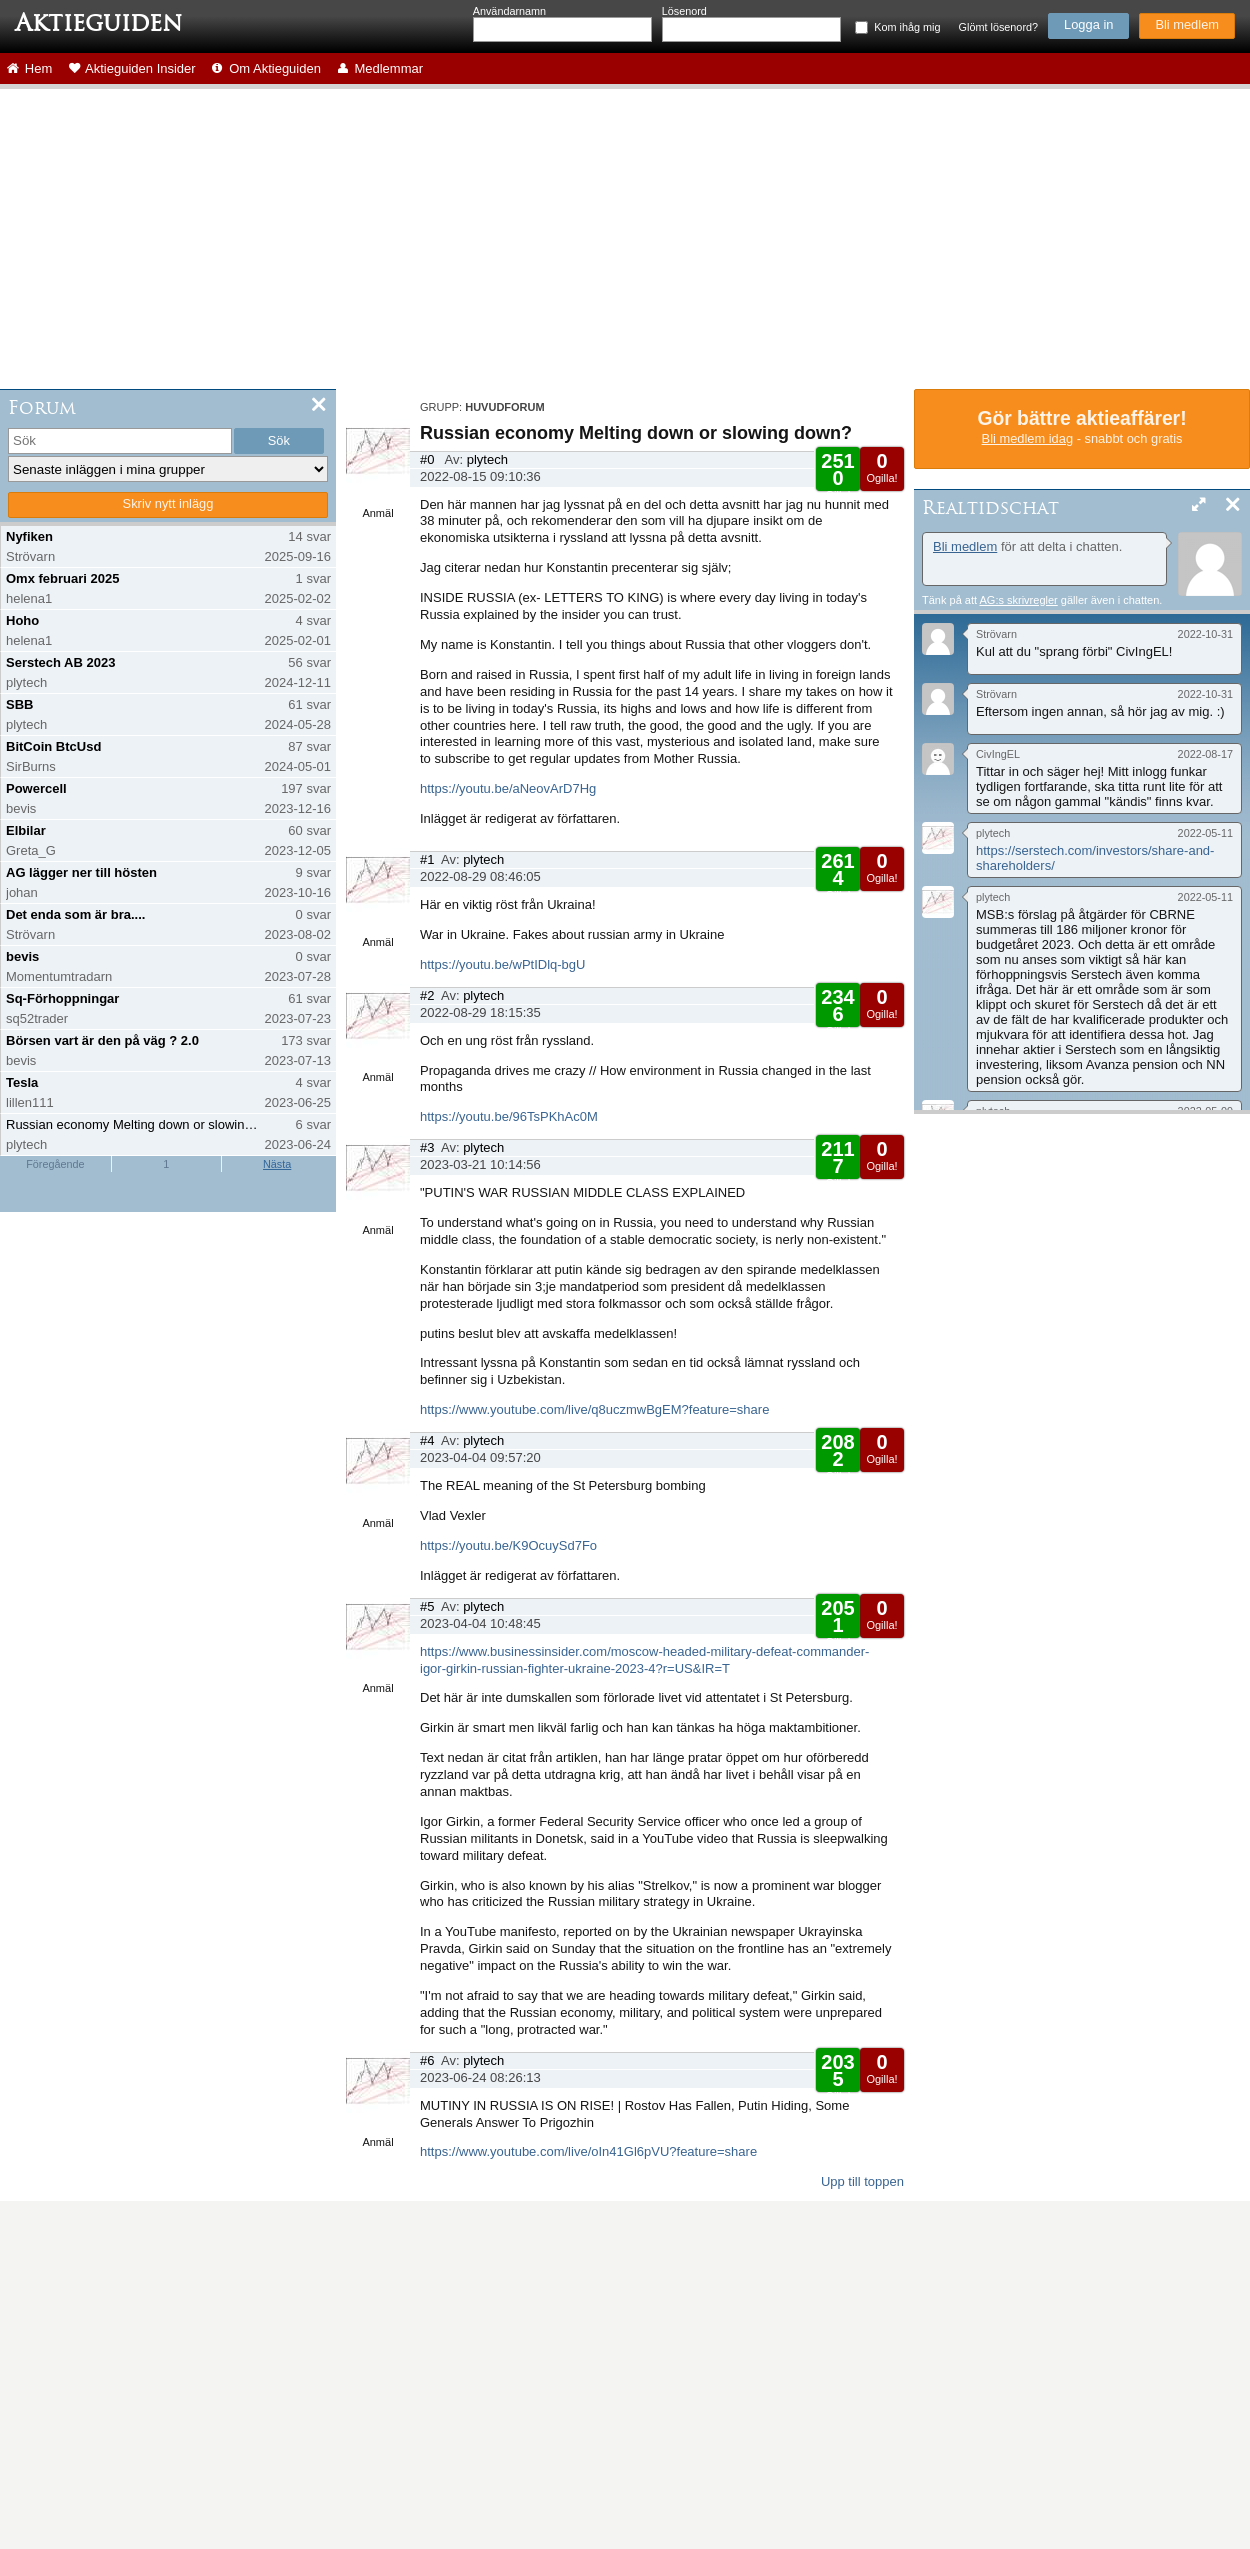  Describe the element at coordinates (594, 1409) in the screenshot. I see `https://www.youtube.com/live/q8uczmwBgEM?feature=share` at that location.